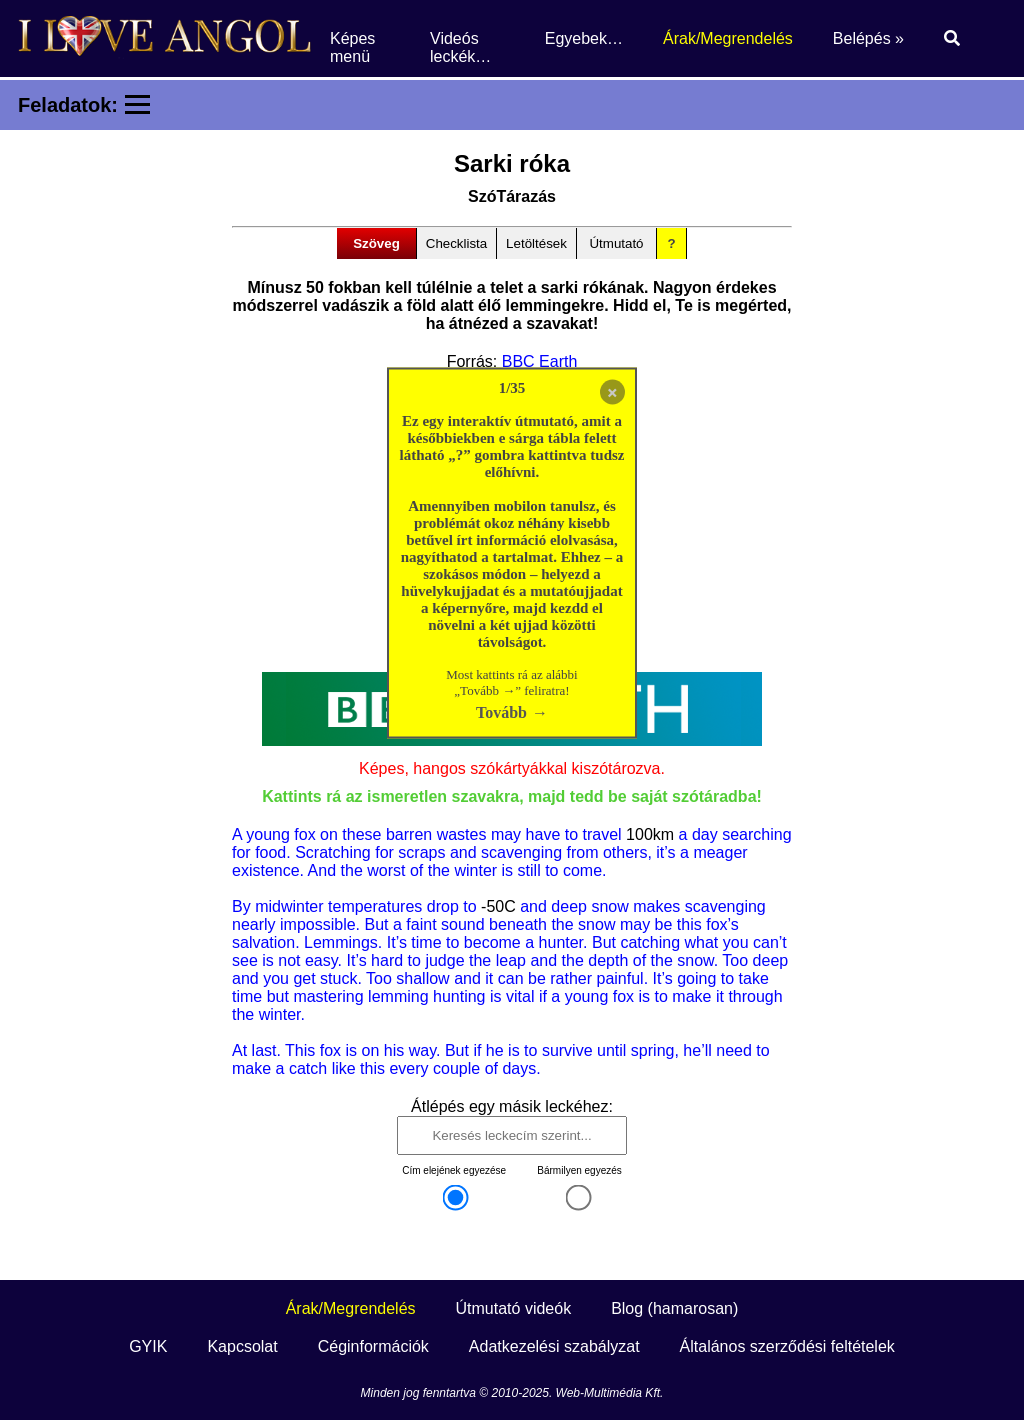  I want to click on Kapcsolat, so click(242, 1346).